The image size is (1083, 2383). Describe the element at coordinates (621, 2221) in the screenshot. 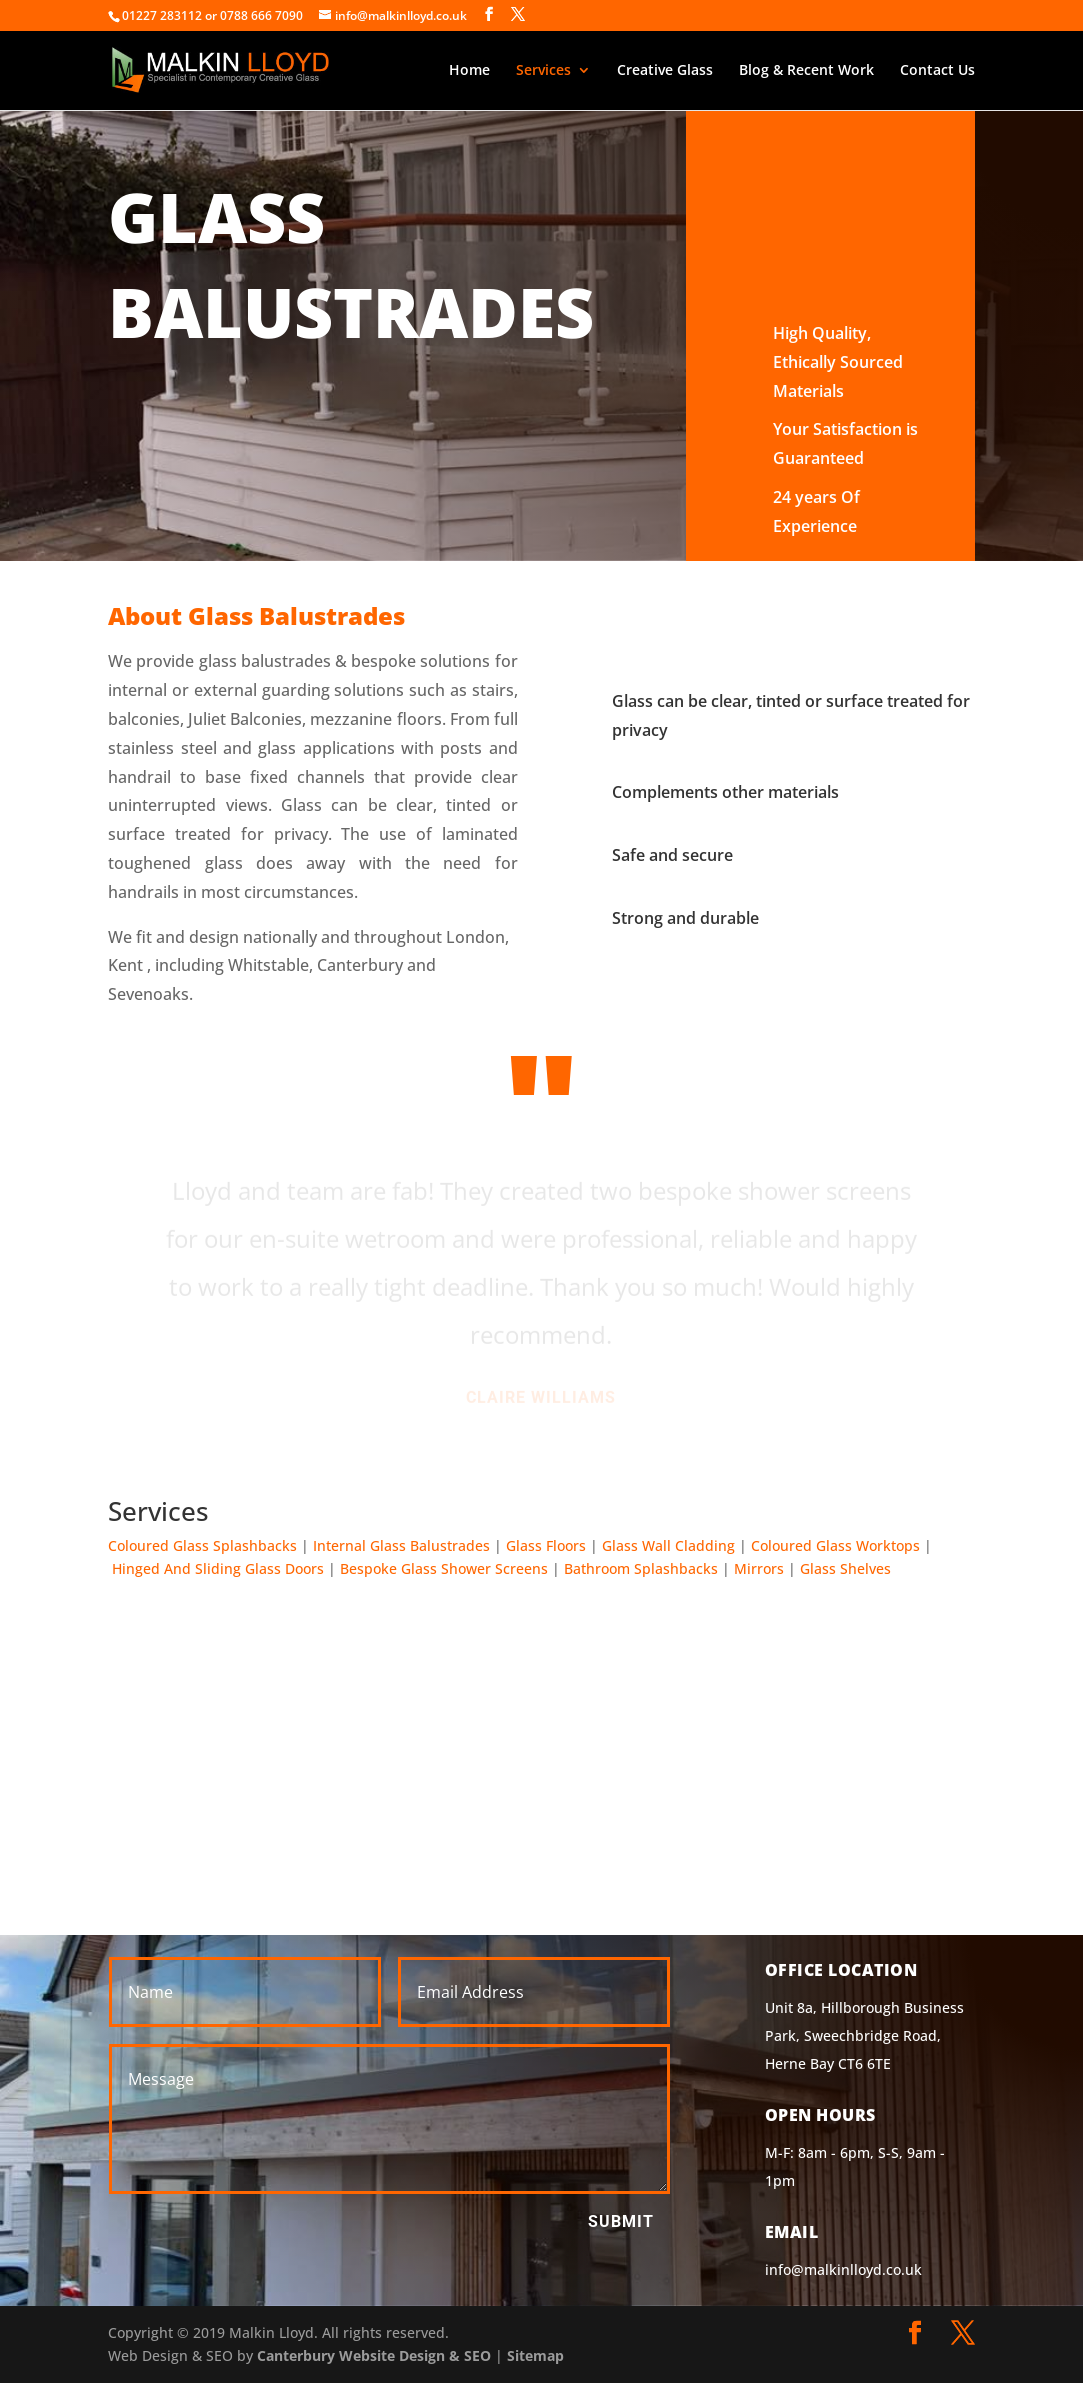

I see `Submit` at that location.